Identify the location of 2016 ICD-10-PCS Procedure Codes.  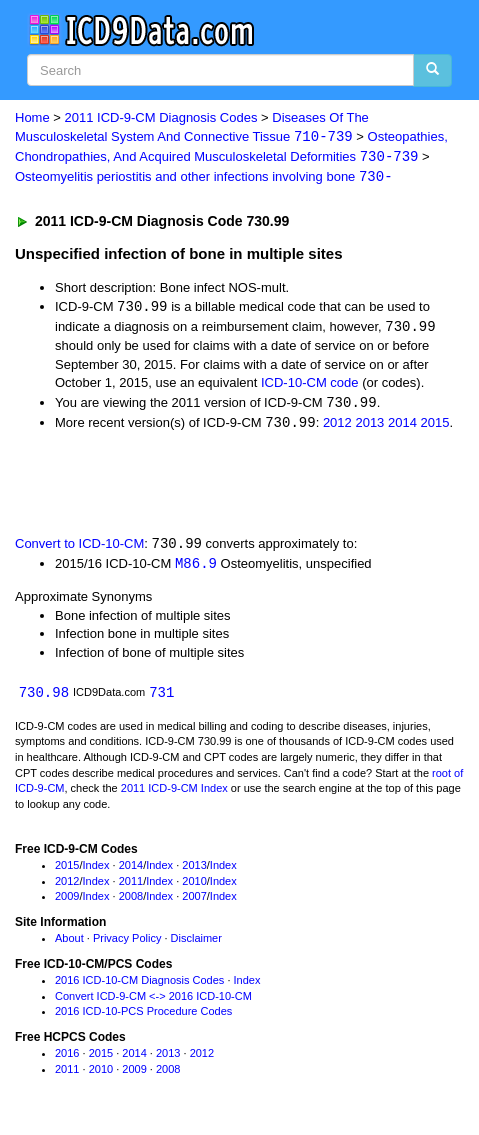
(143, 1017).